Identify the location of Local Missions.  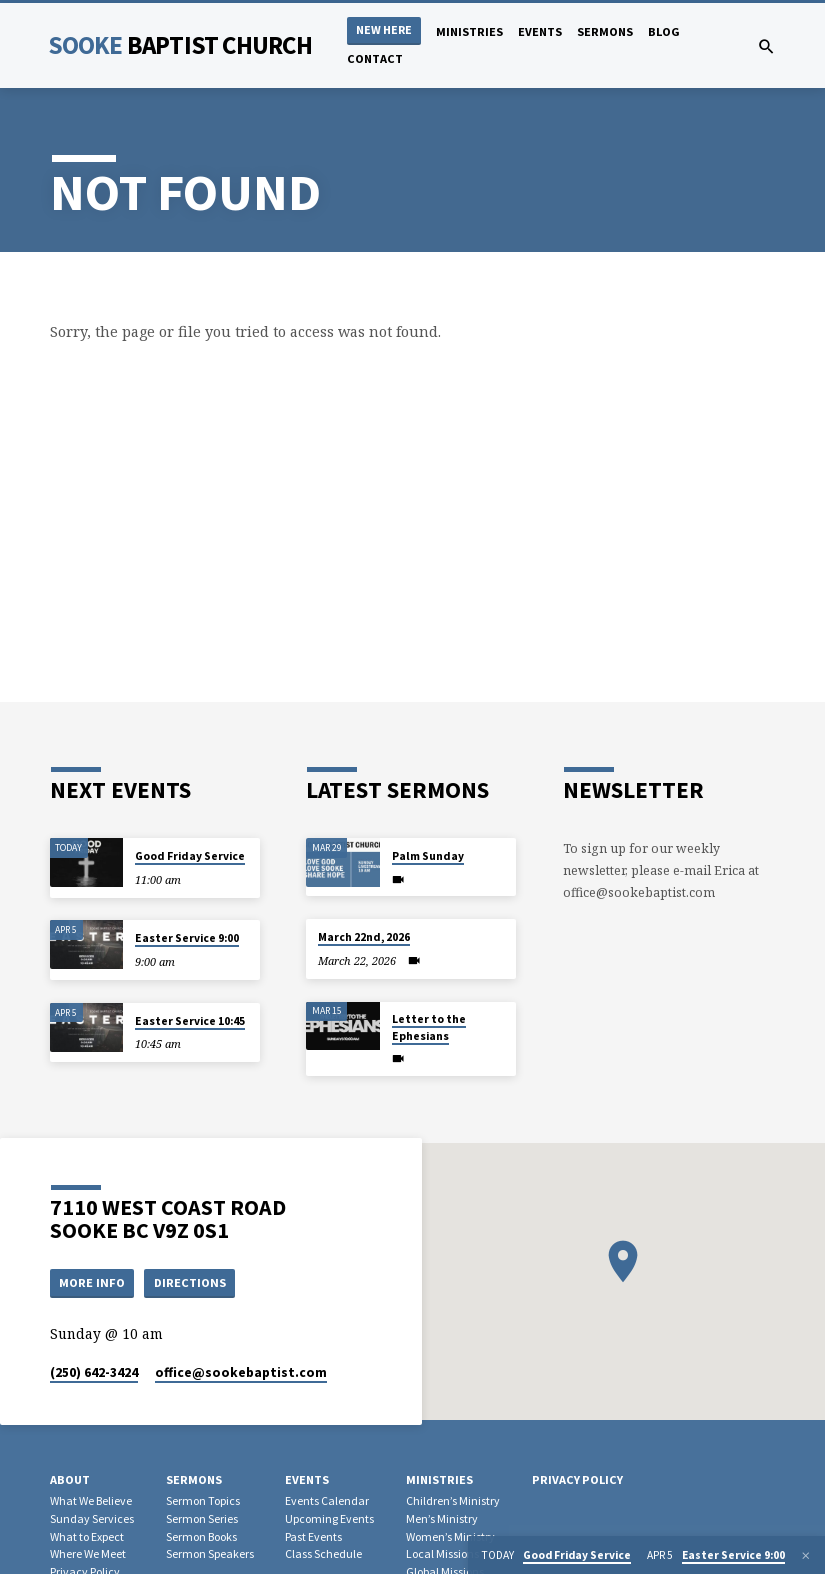
(442, 1554).